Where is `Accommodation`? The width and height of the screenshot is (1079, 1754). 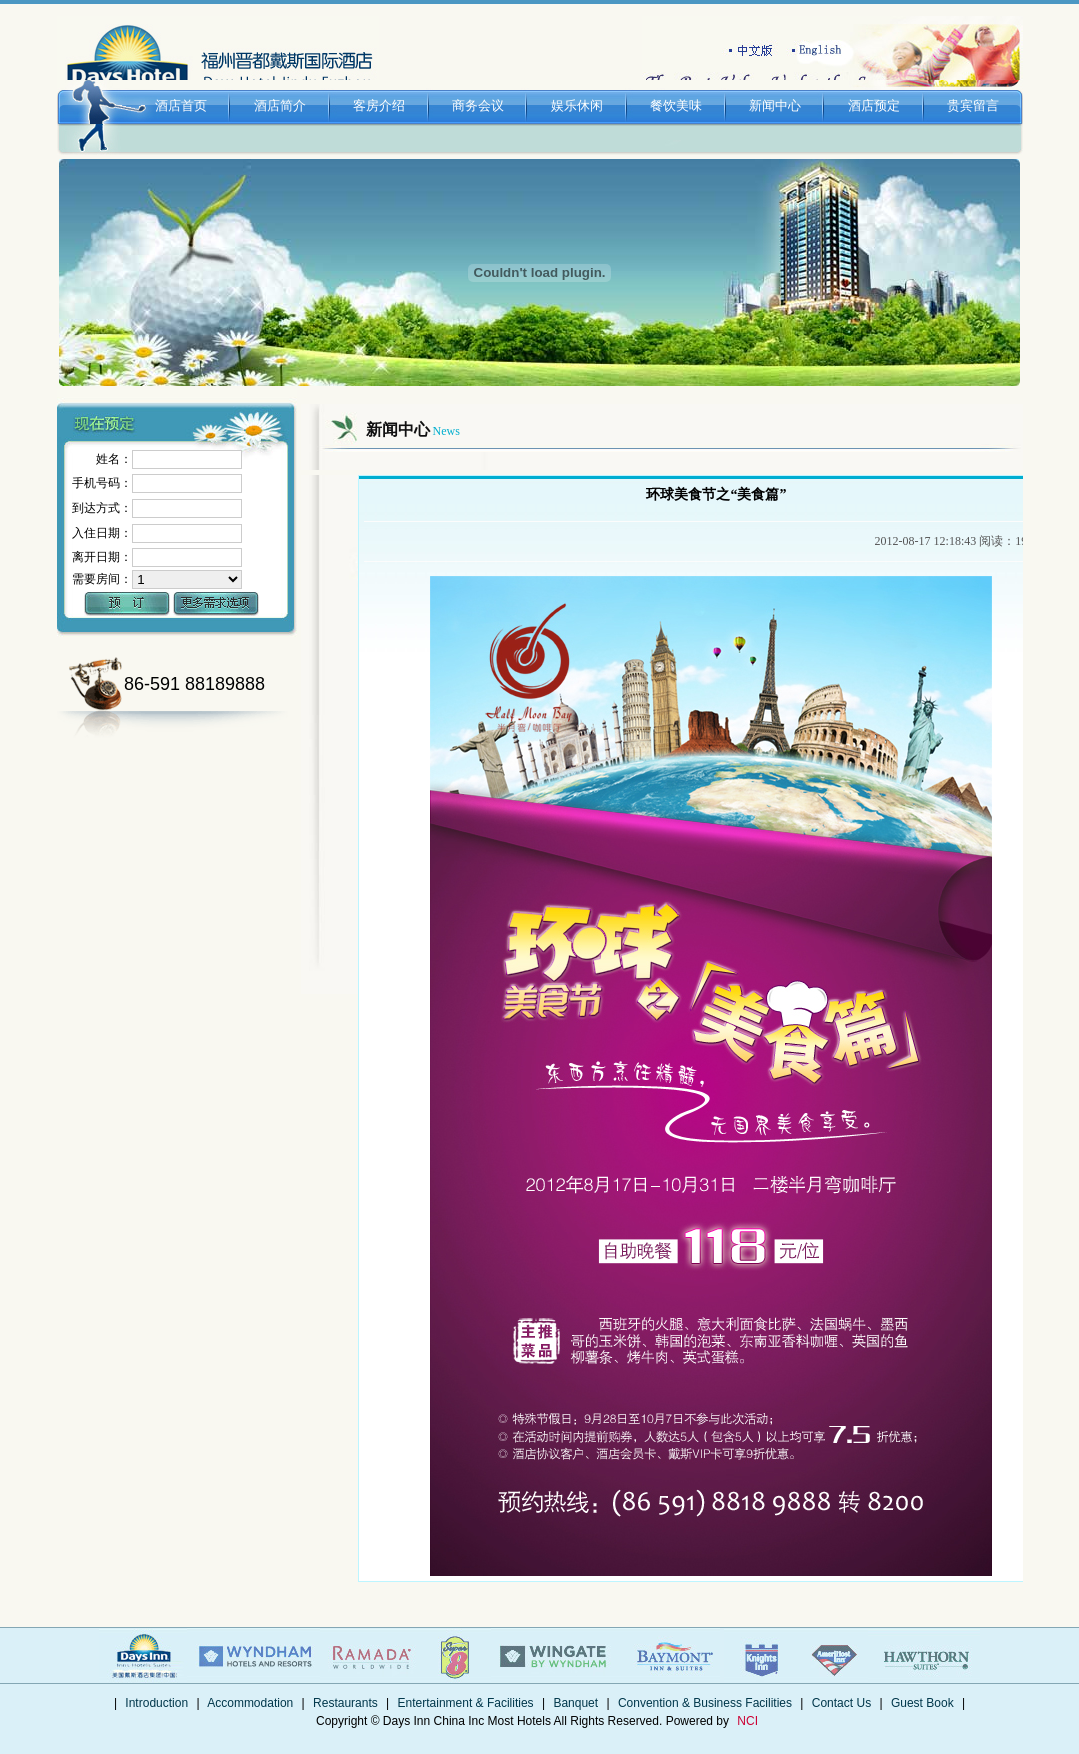
Accommodation is located at coordinates (251, 1703).